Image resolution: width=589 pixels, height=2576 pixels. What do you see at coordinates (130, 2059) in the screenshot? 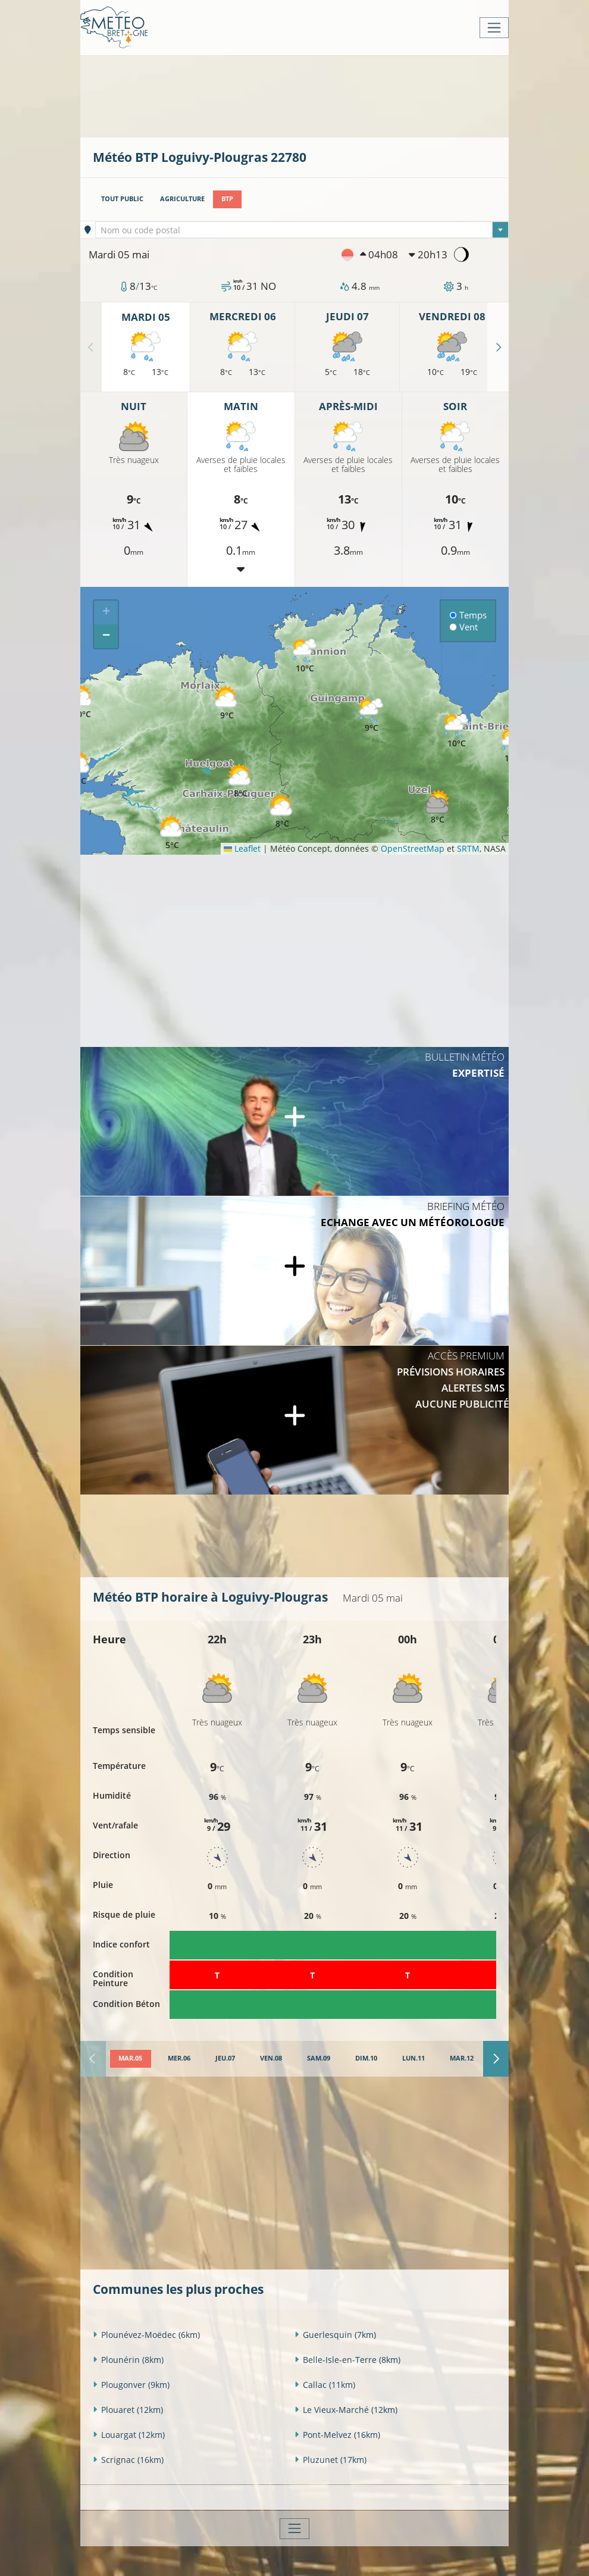
I see `[tab]` at bounding box center [130, 2059].